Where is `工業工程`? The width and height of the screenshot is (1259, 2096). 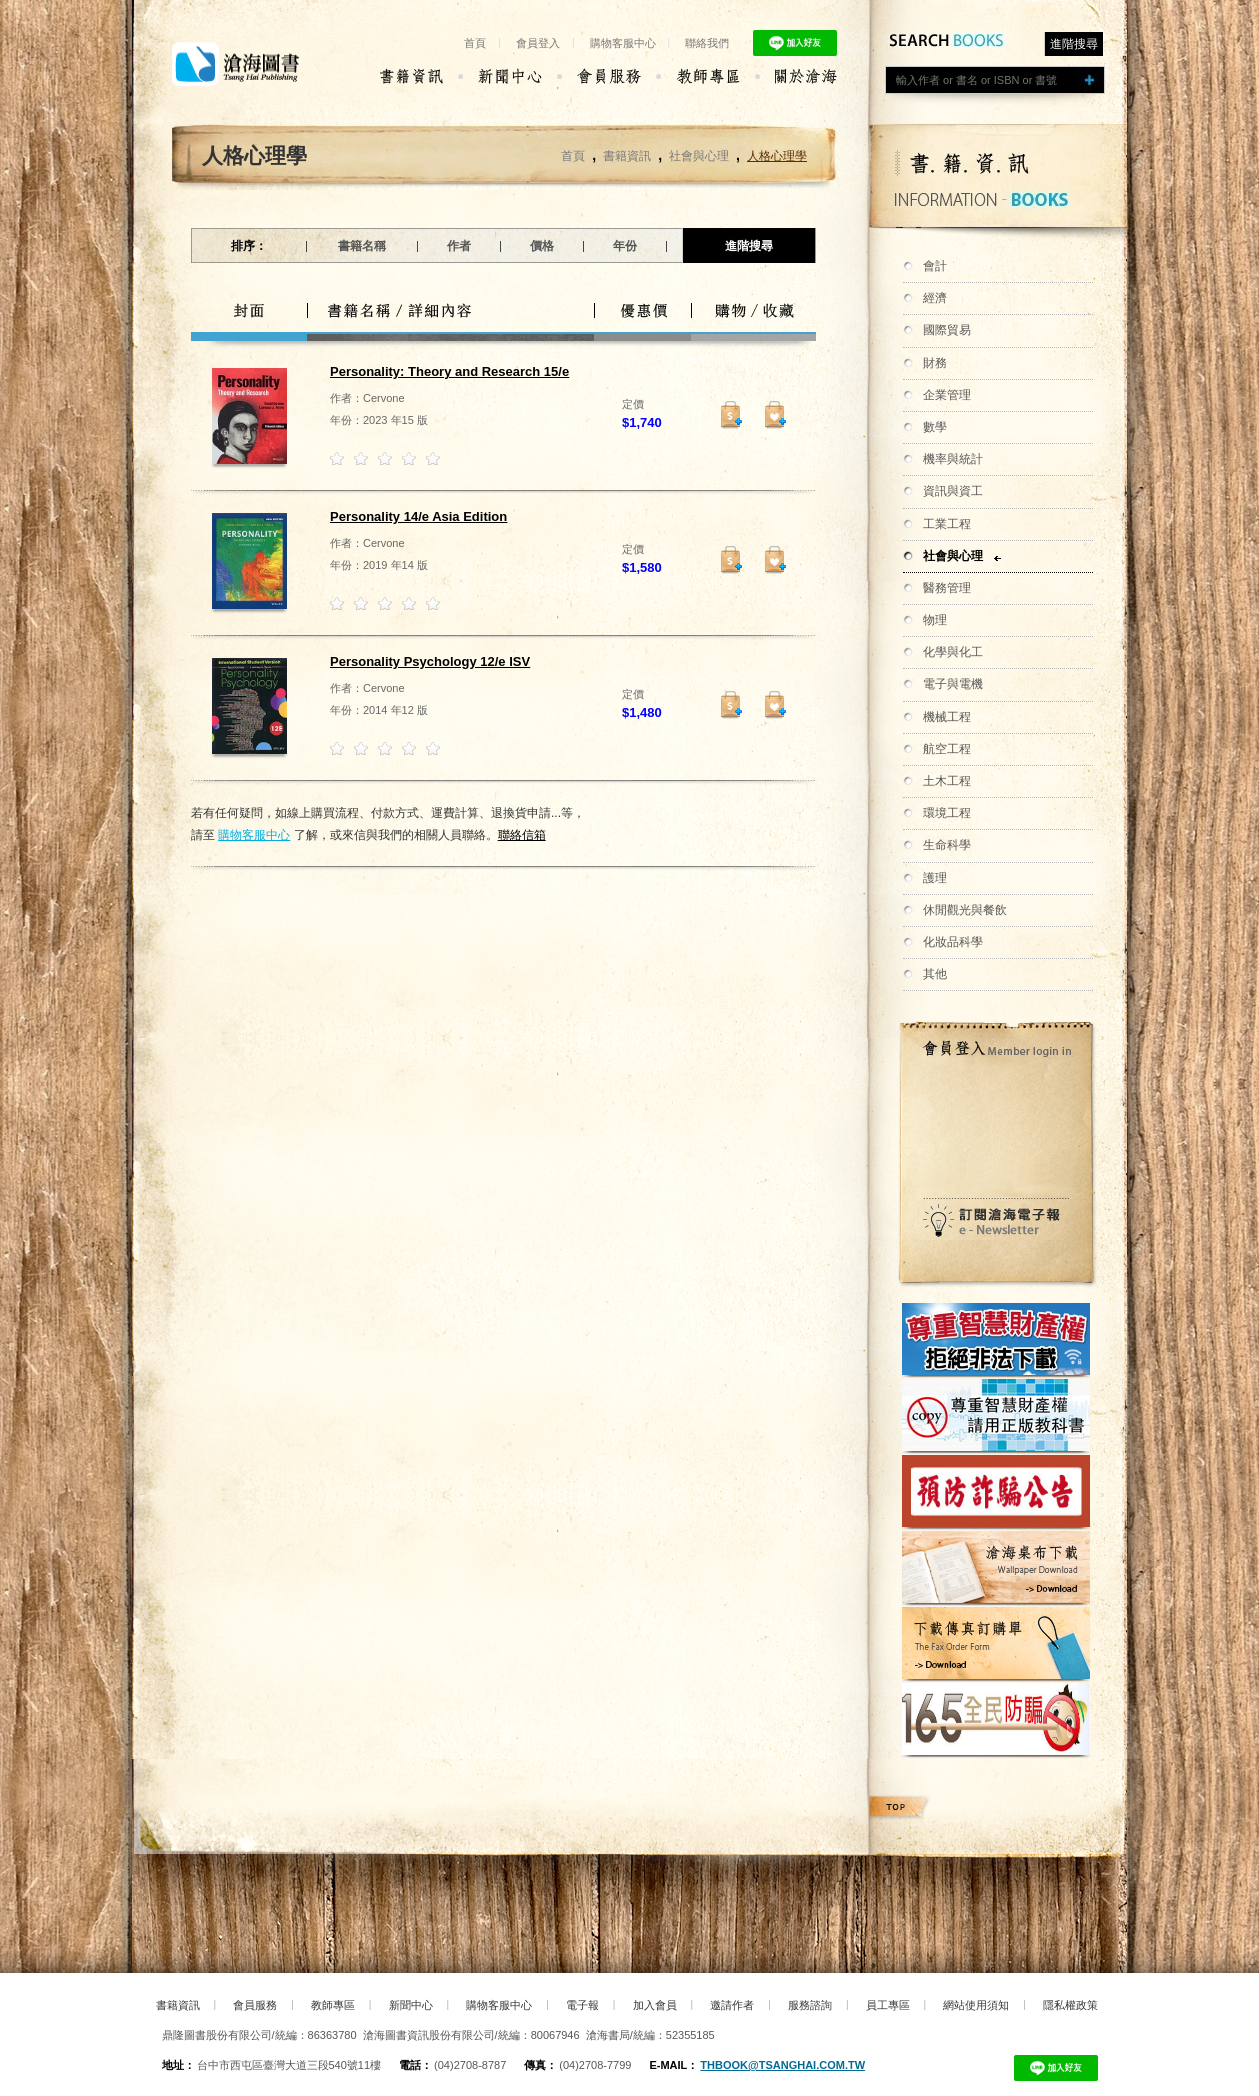
工業工程 is located at coordinates (947, 524).